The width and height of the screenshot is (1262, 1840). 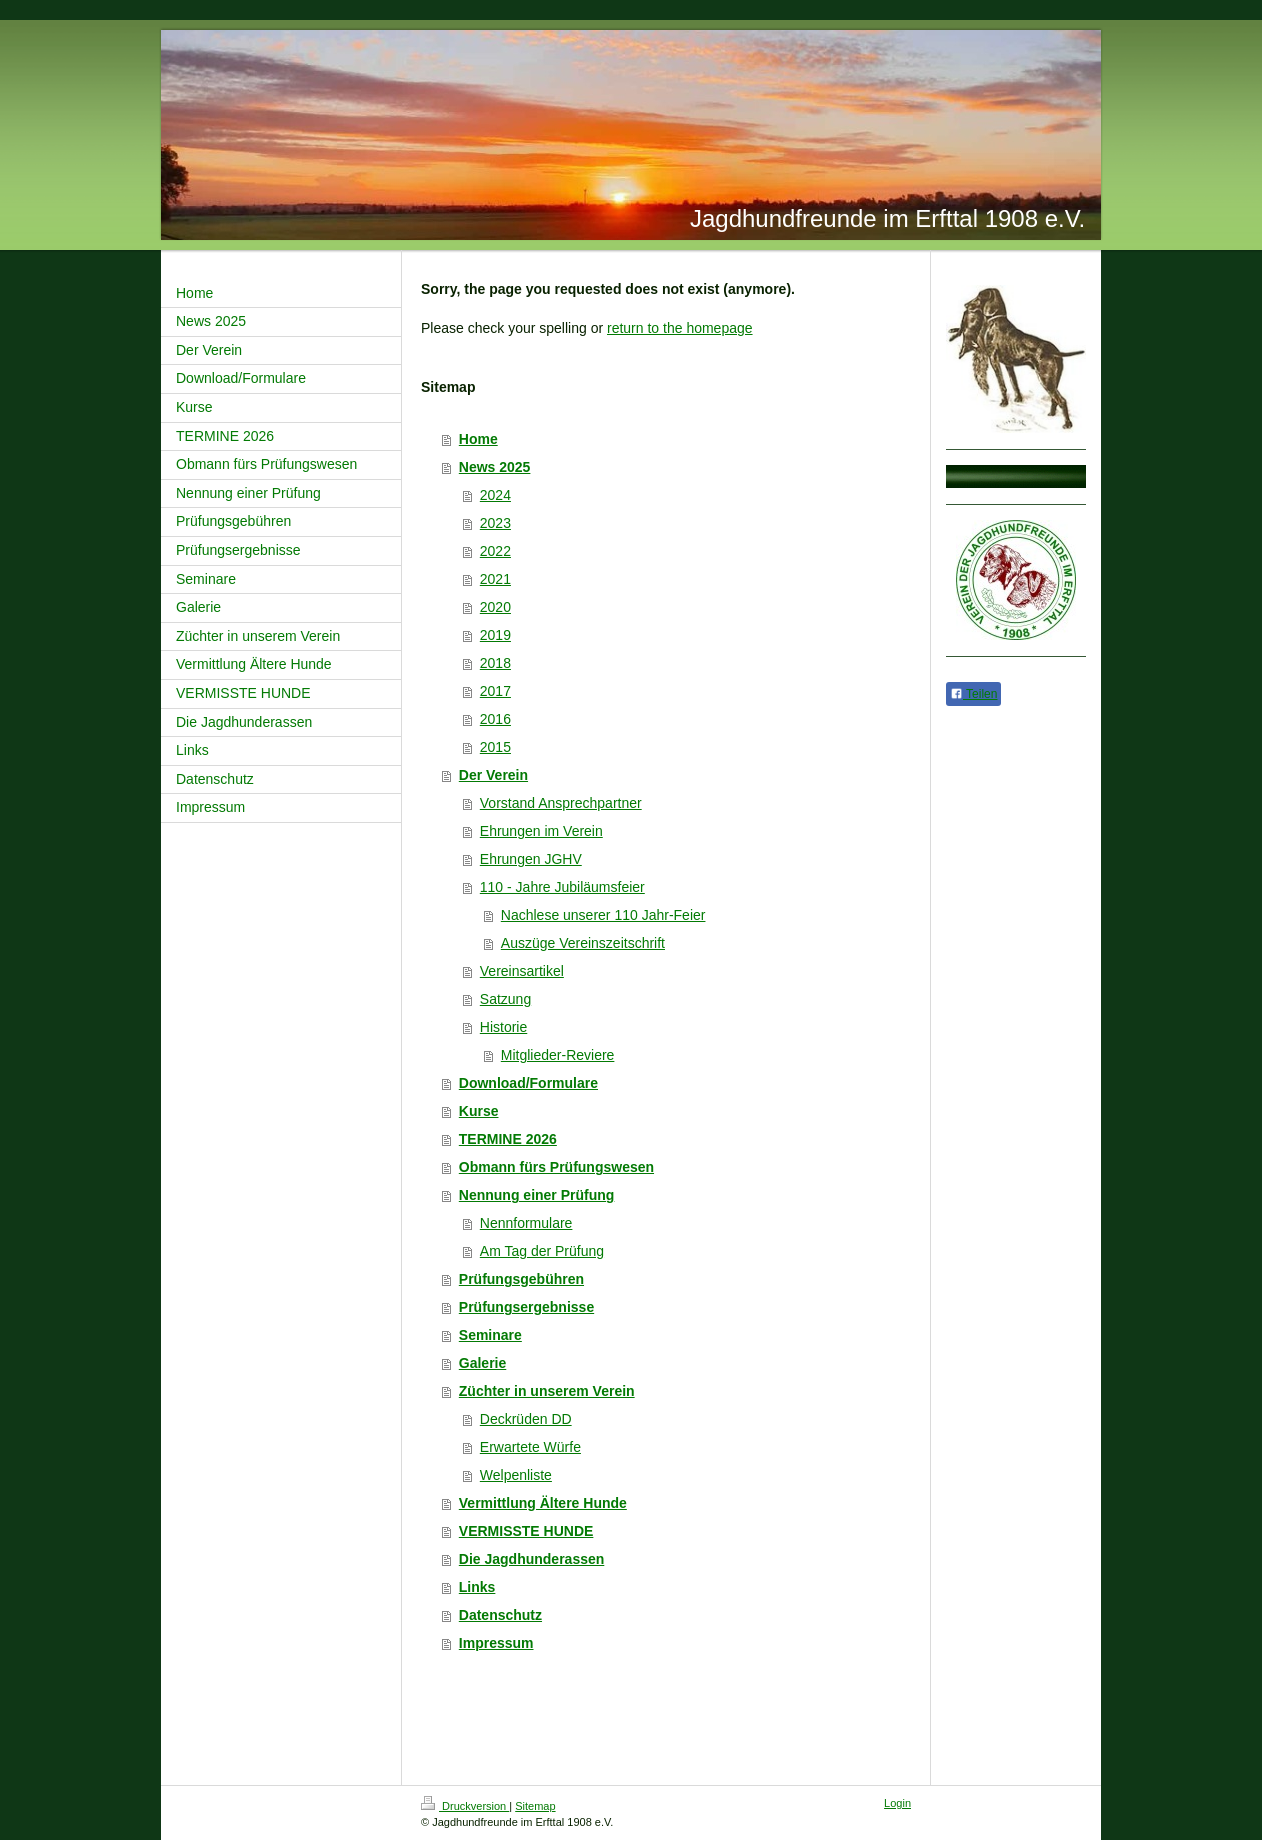 What do you see at coordinates (562, 887) in the screenshot?
I see `110 - Jahre Jubiläumsfeier` at bounding box center [562, 887].